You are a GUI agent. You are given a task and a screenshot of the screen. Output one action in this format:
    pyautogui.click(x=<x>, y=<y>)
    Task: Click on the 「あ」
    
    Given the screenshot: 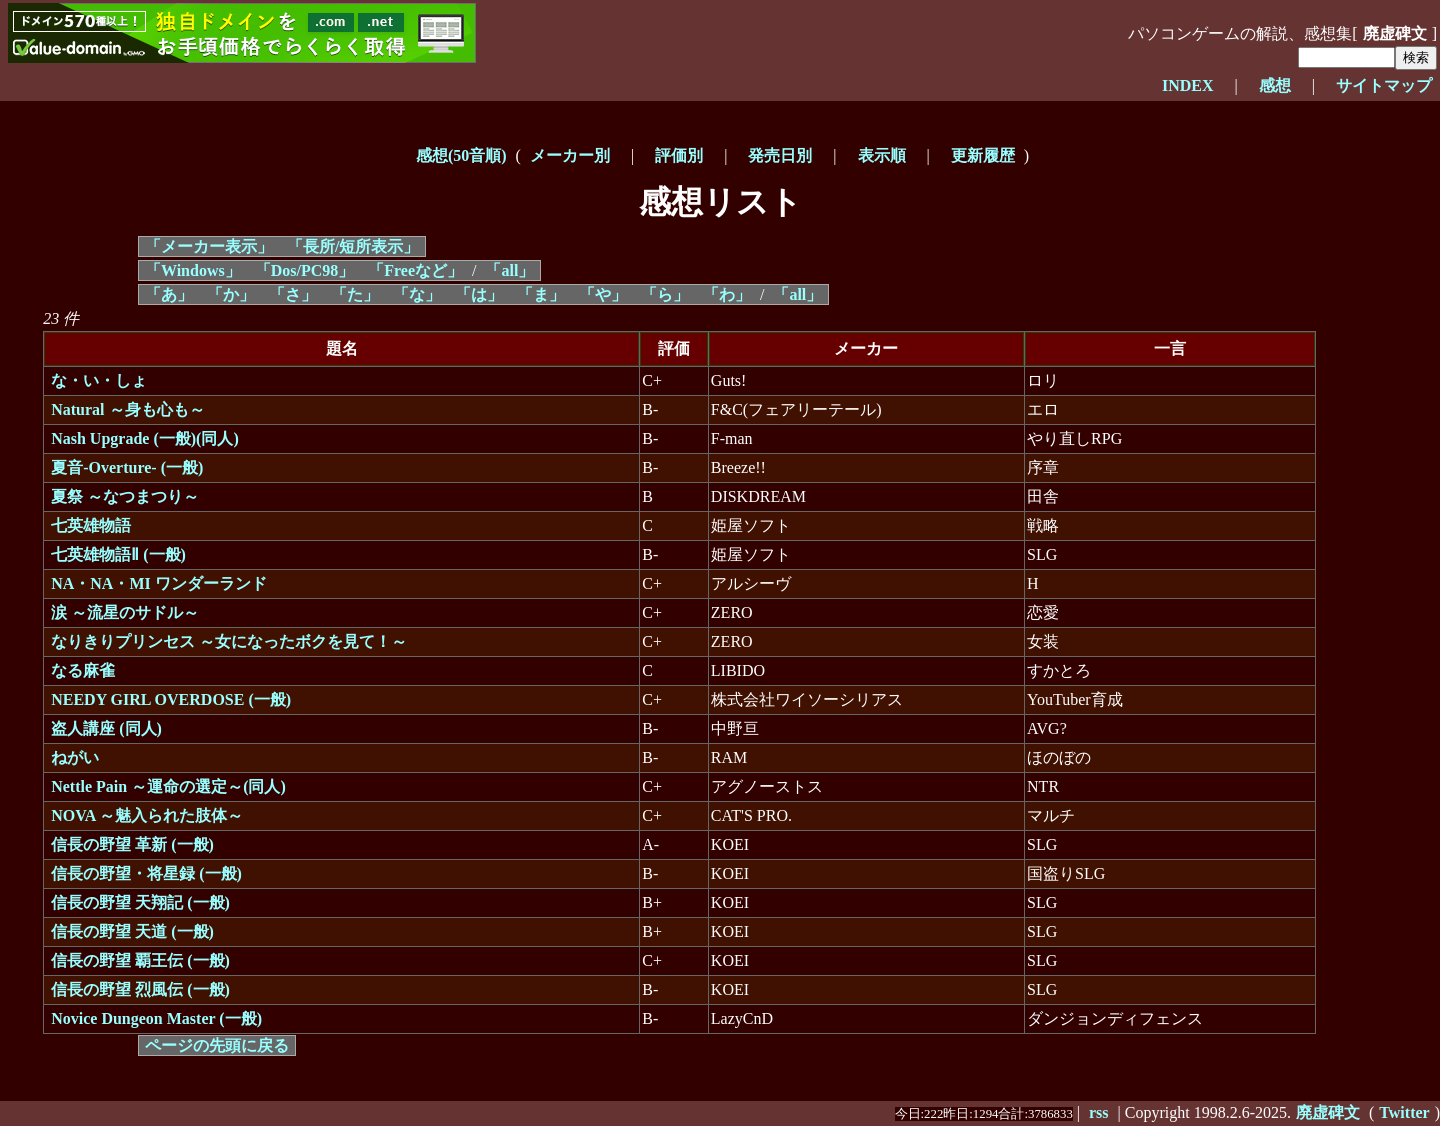 What is the action you would take?
    pyautogui.click(x=169, y=294)
    